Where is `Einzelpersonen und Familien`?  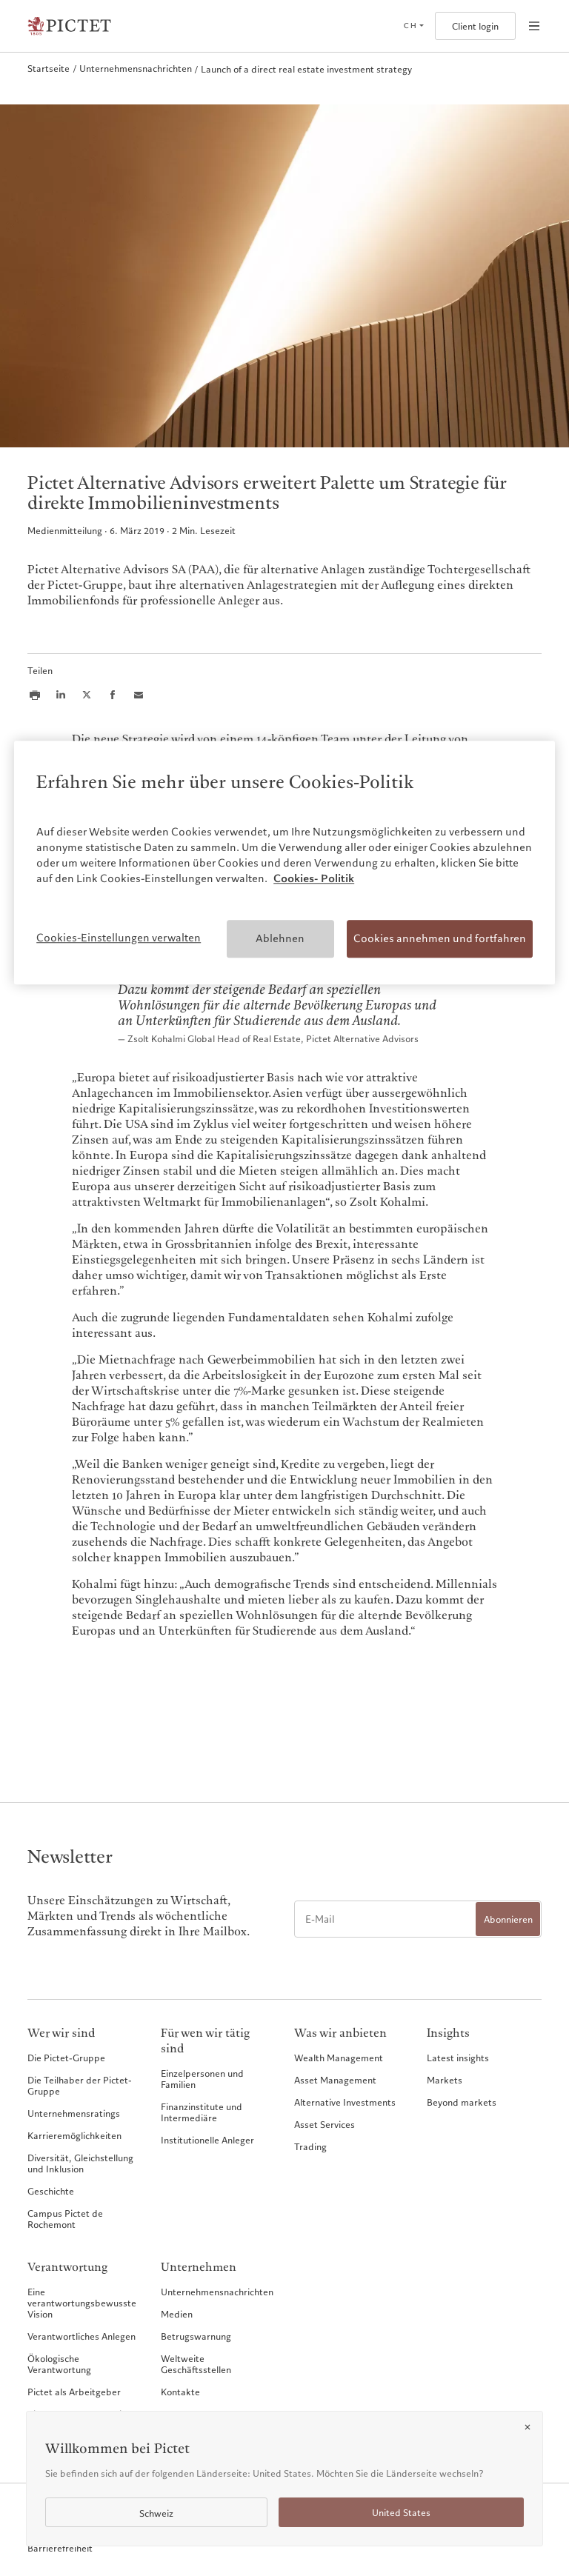 Einzelpersonen und Familien is located at coordinates (202, 2078).